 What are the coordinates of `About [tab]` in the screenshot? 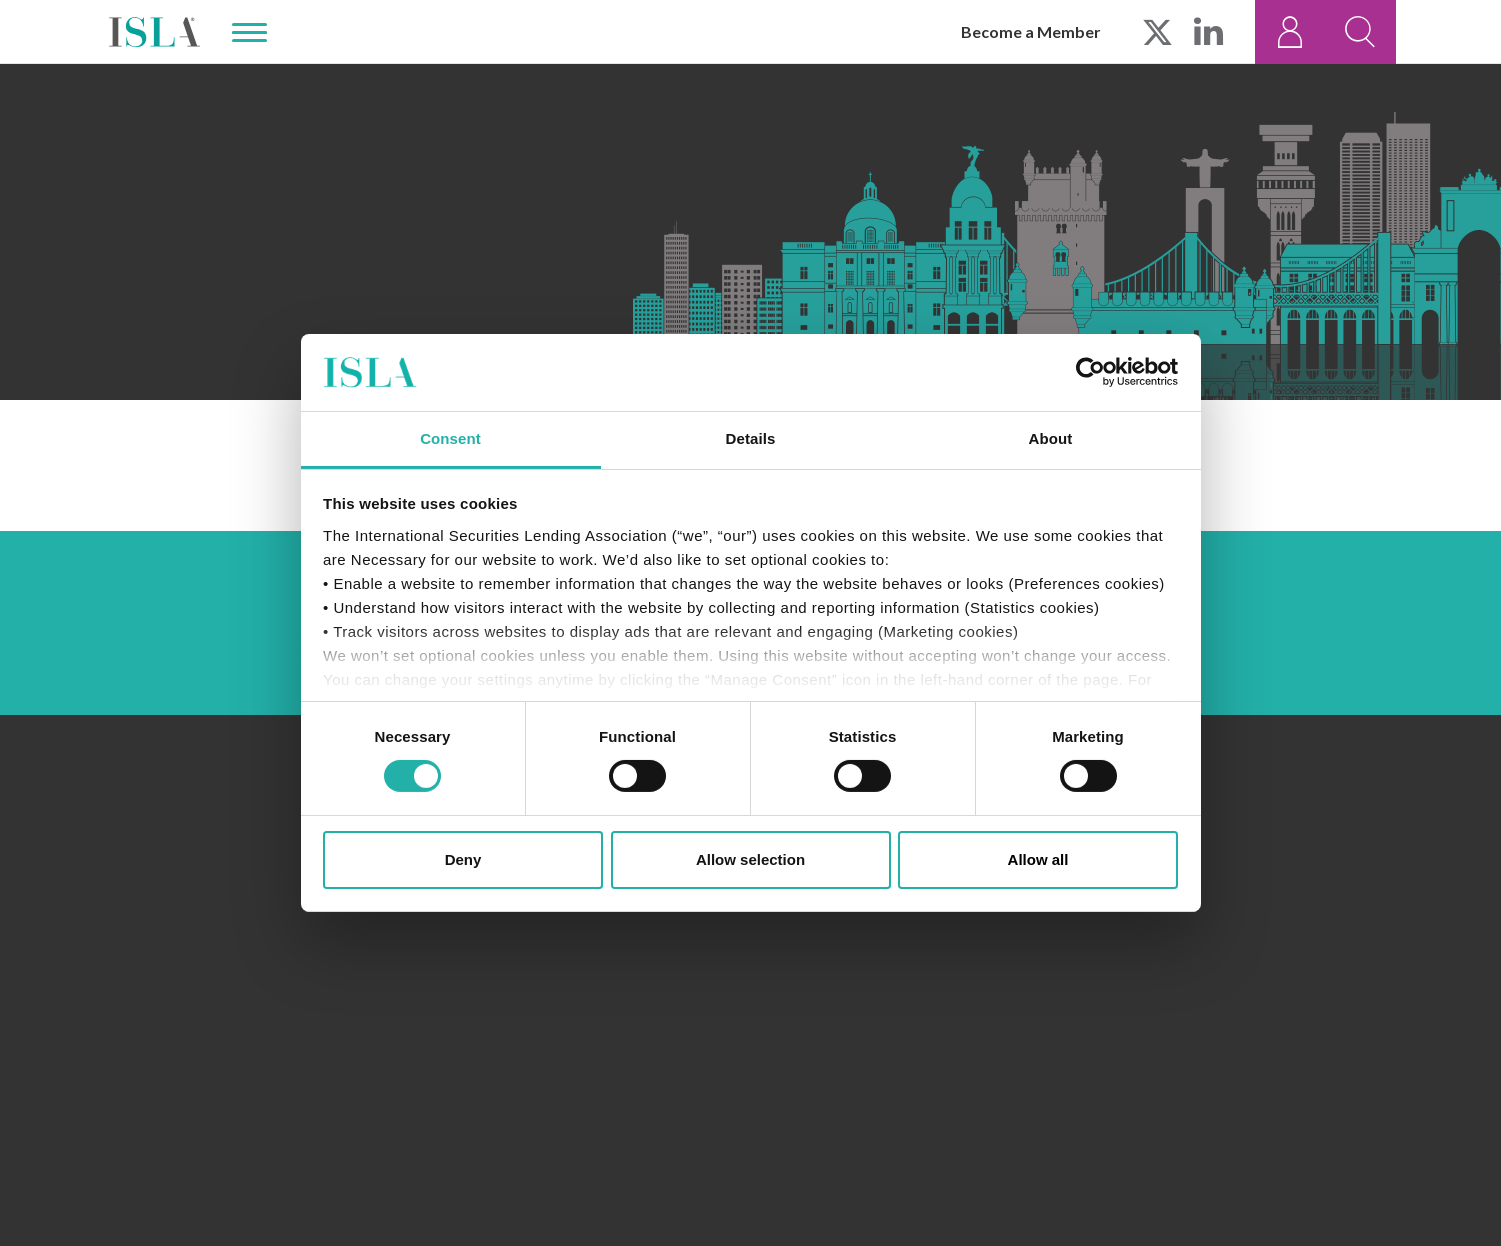 It's located at (1051, 438).